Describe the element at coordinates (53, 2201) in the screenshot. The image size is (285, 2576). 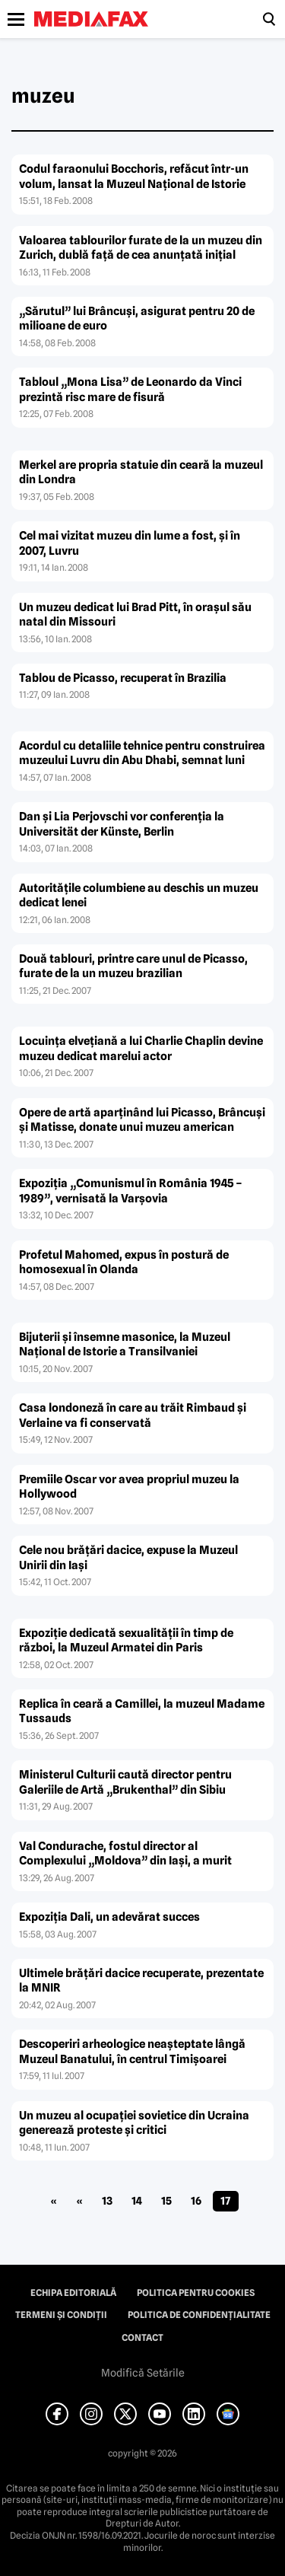
I see `« [First Page]` at that location.